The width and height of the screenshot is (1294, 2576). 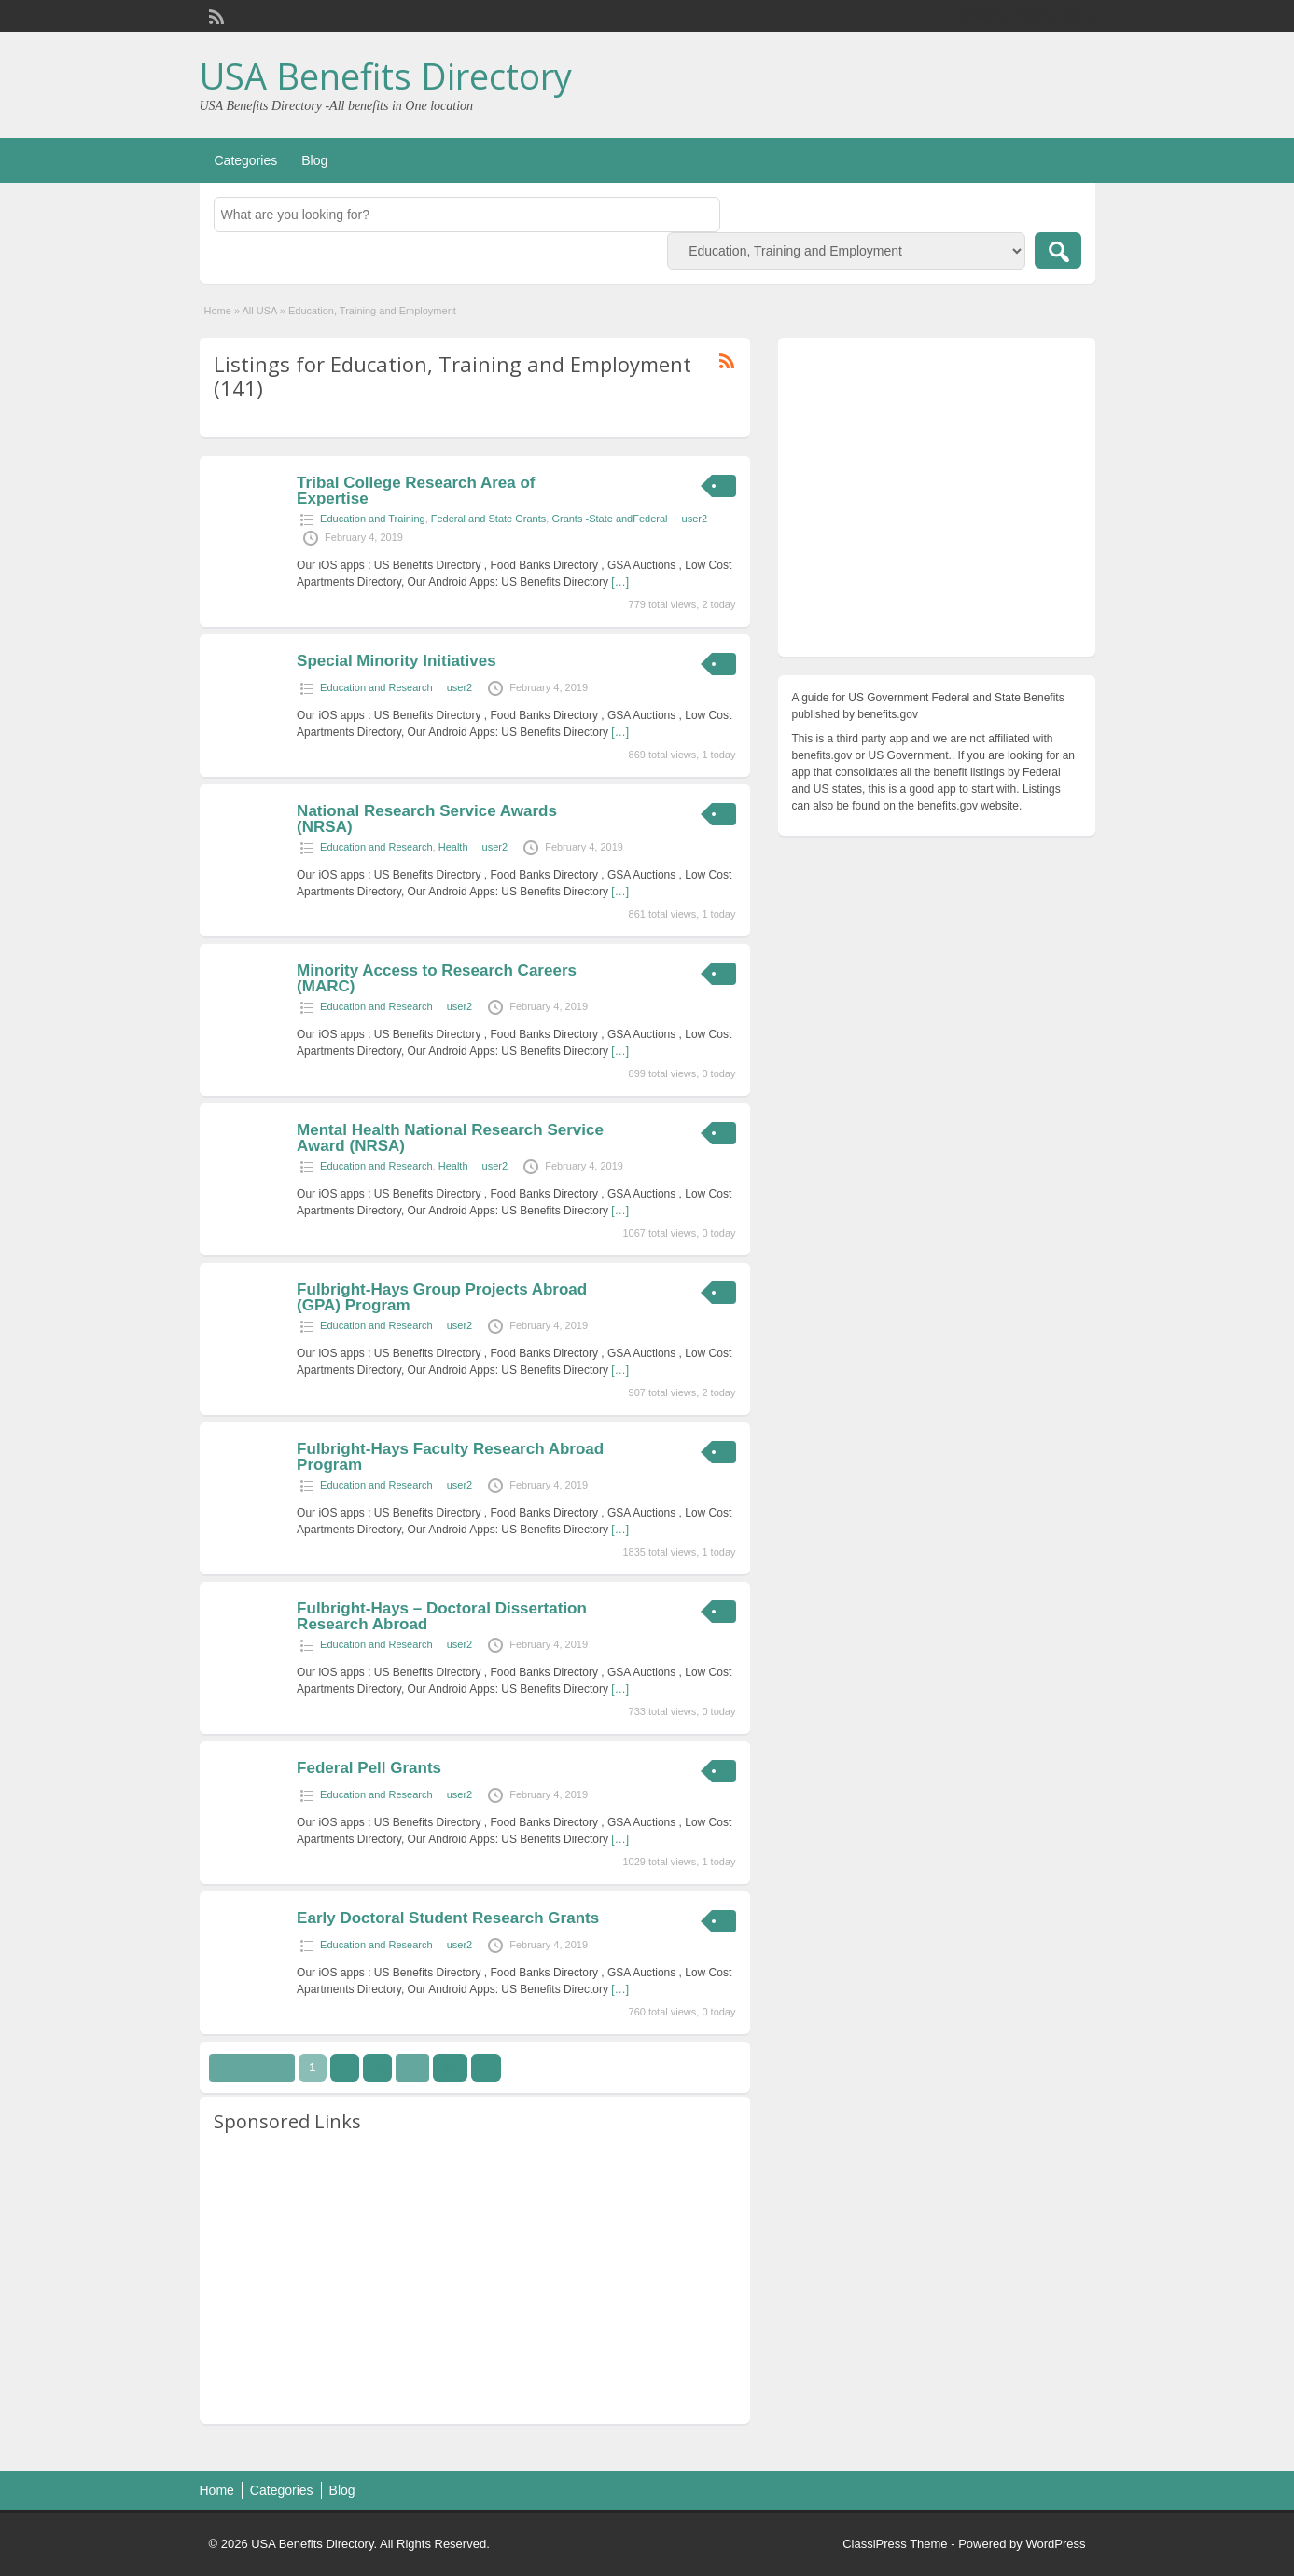 What do you see at coordinates (450, 2067) in the screenshot?
I see `15` at bounding box center [450, 2067].